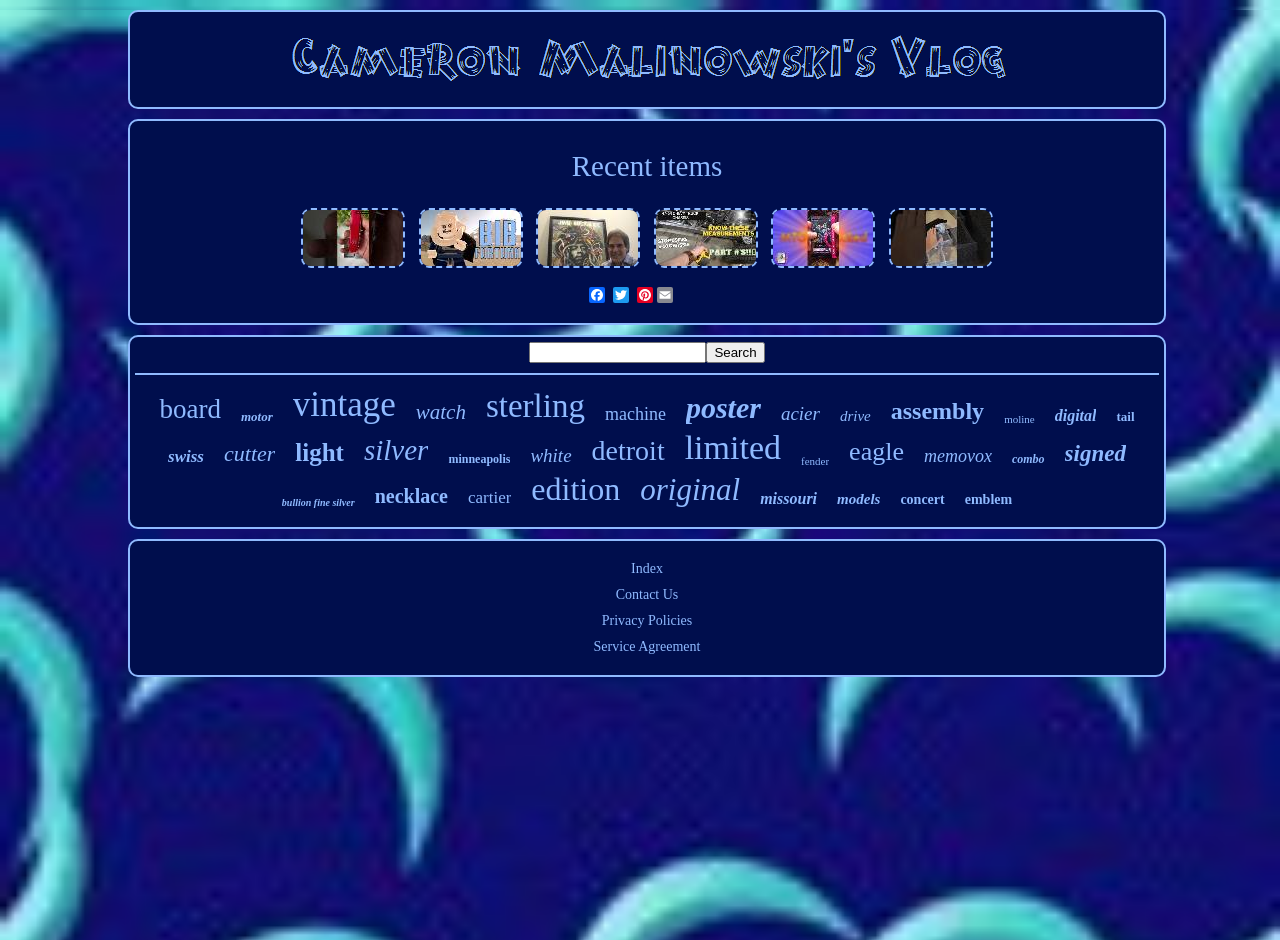  Describe the element at coordinates (876, 451) in the screenshot. I see `eagle` at that location.